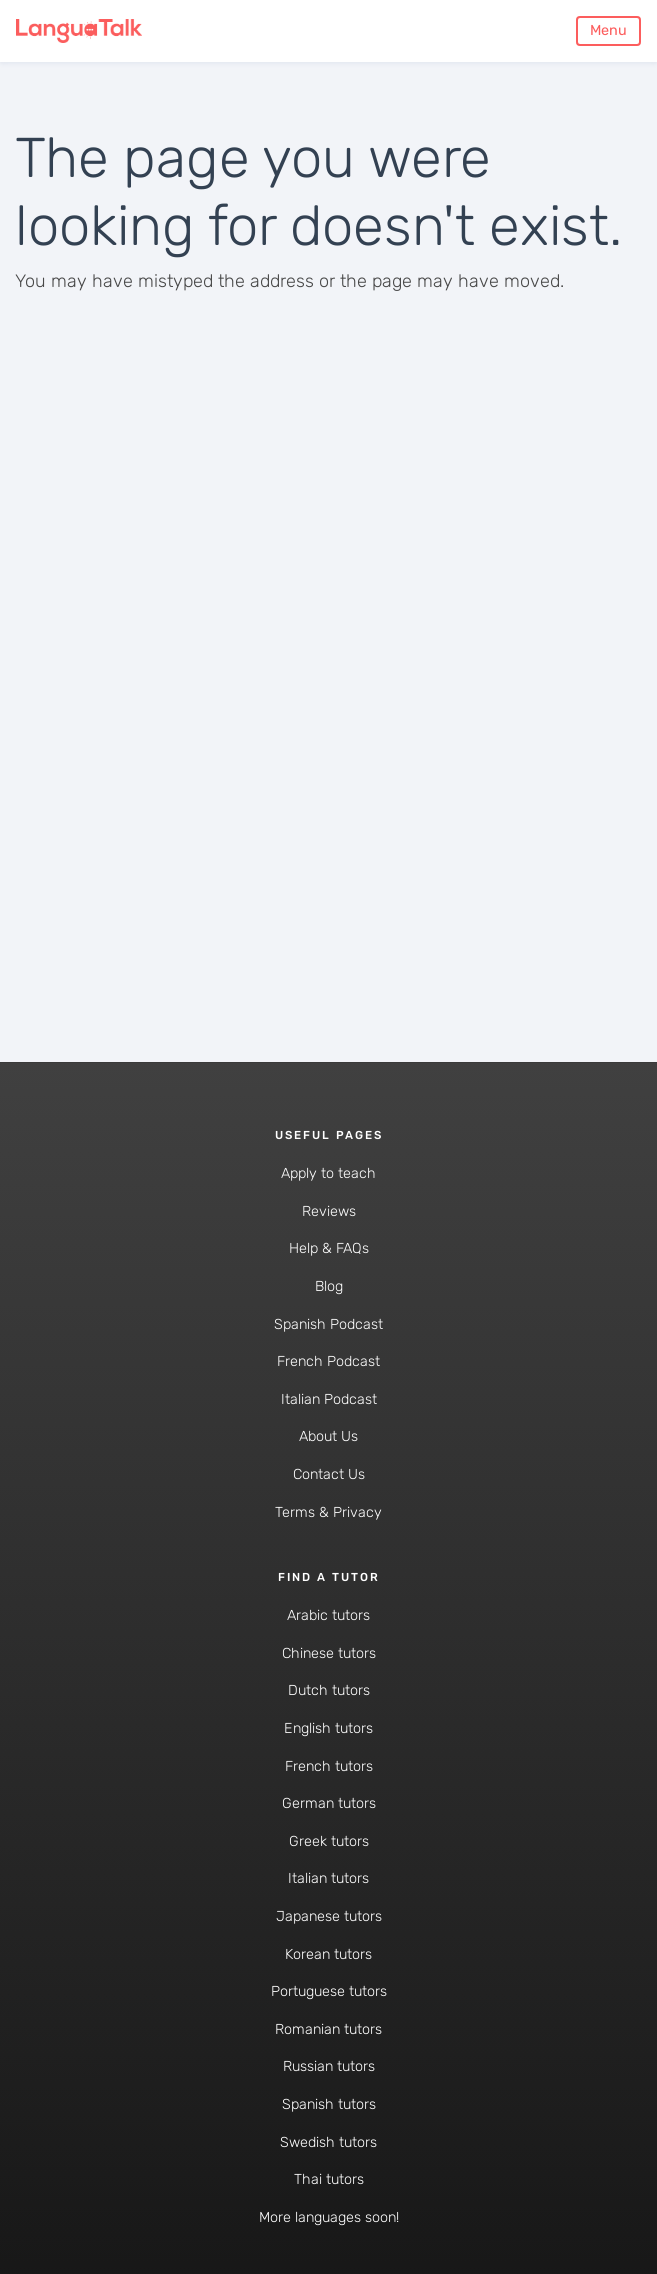 Image resolution: width=657 pixels, height=2274 pixels. I want to click on Italian Podcast, so click(329, 1399).